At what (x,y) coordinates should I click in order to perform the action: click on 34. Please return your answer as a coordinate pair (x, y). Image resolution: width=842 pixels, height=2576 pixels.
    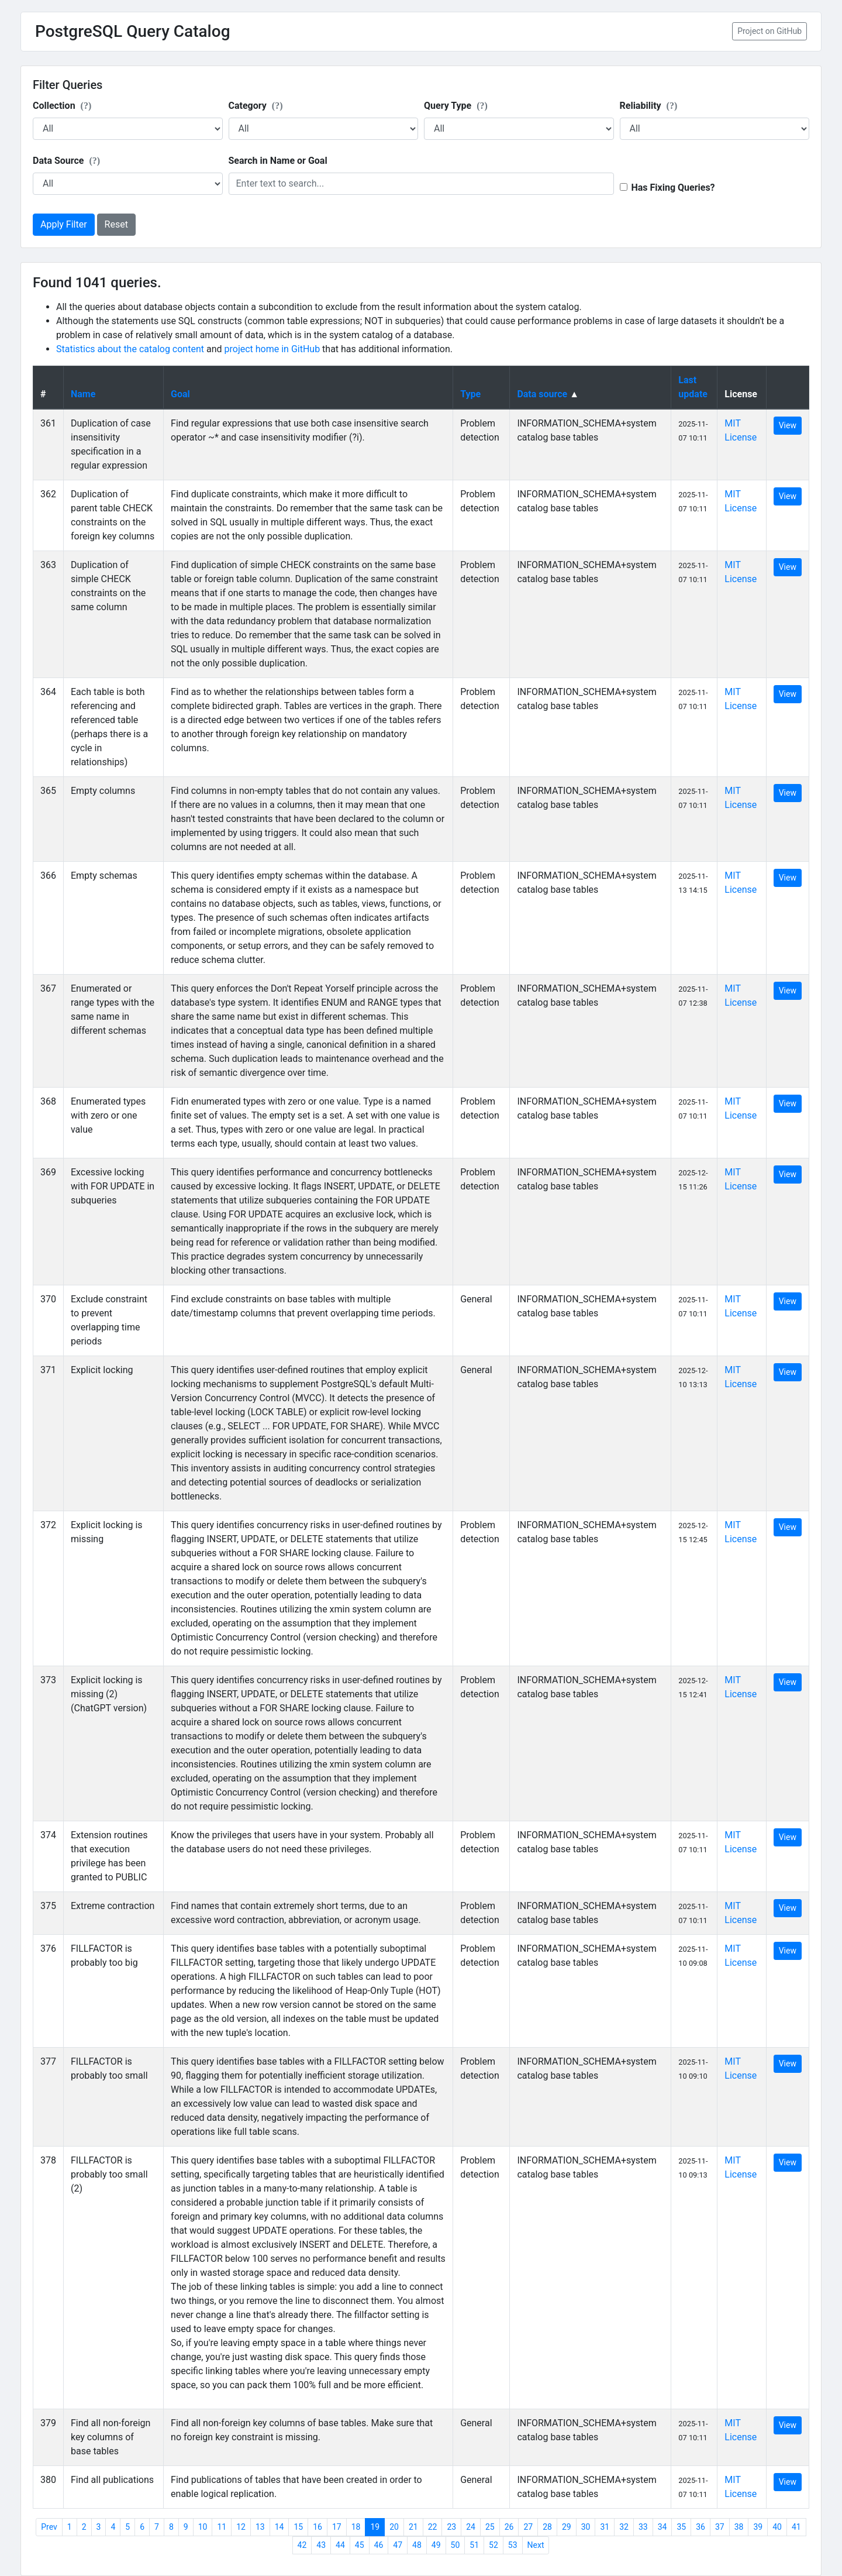
    Looking at the image, I should click on (662, 2527).